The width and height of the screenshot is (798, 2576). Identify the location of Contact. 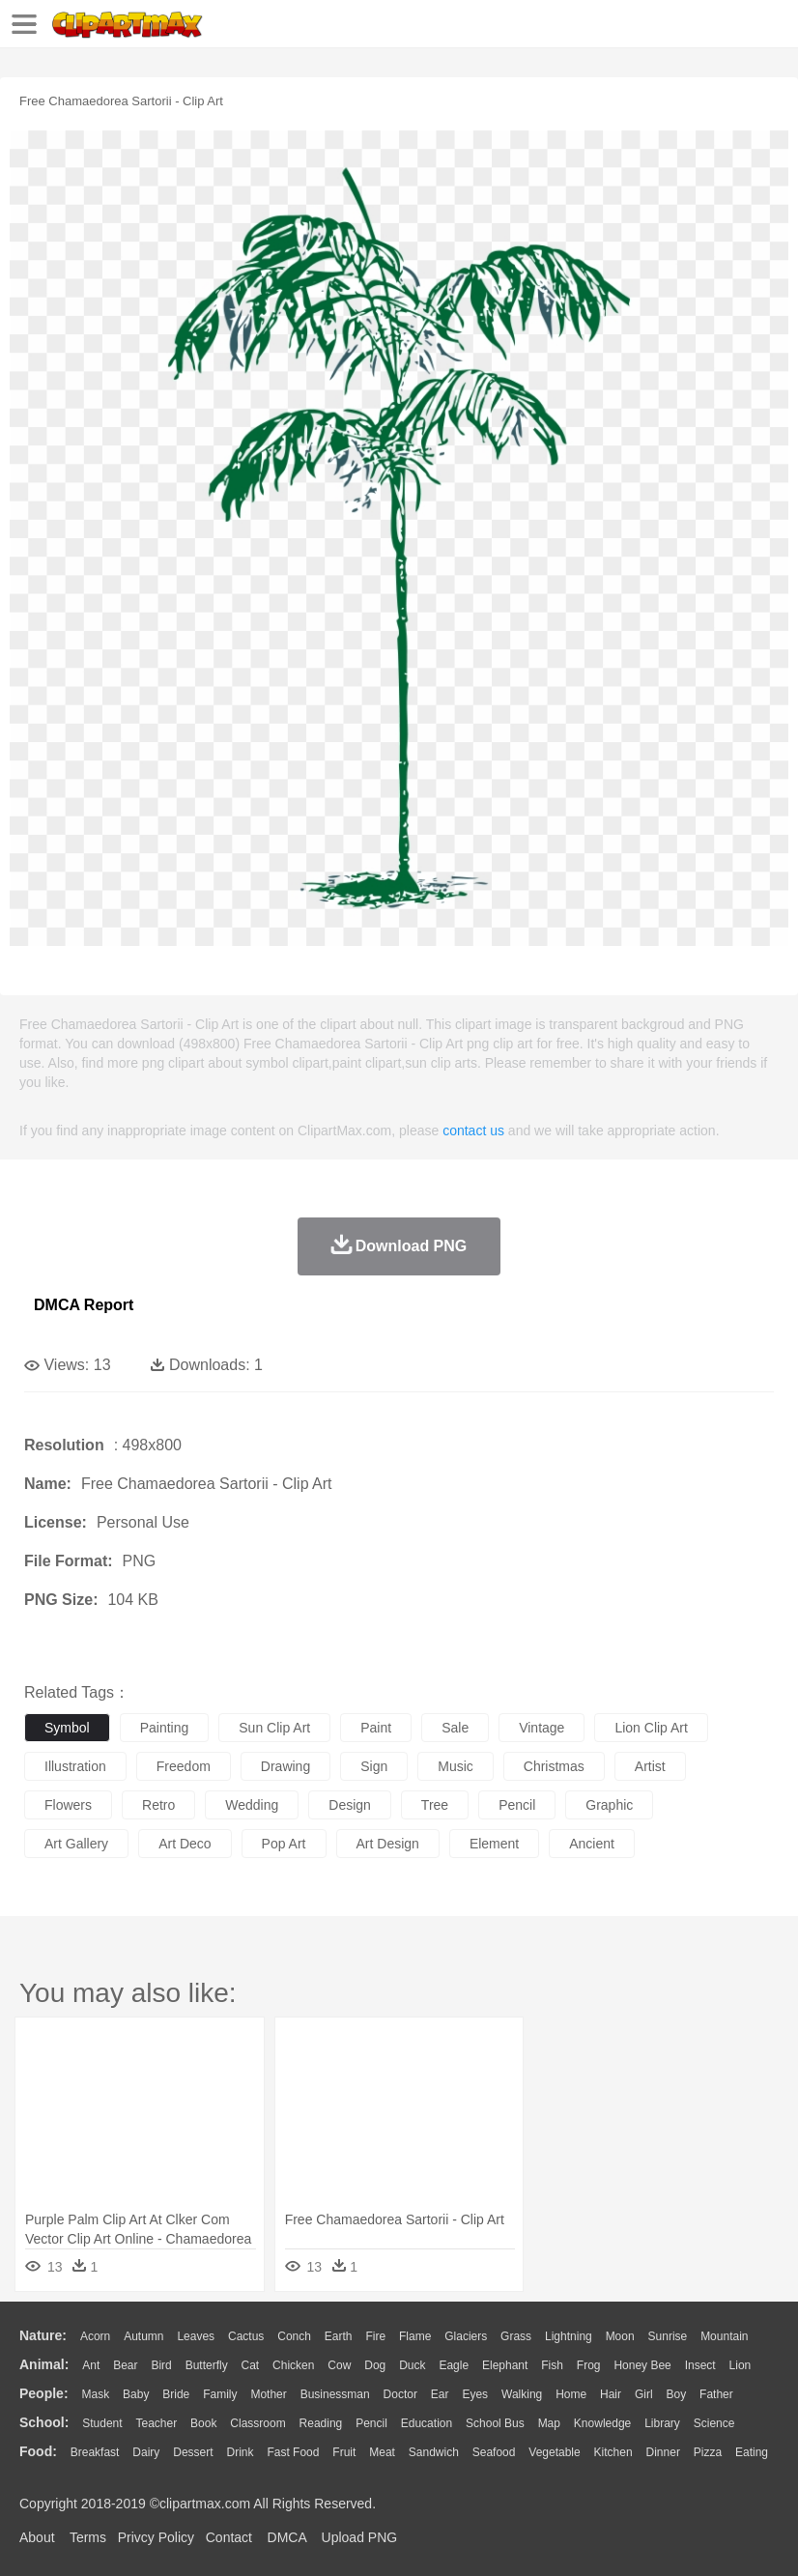
(229, 2537).